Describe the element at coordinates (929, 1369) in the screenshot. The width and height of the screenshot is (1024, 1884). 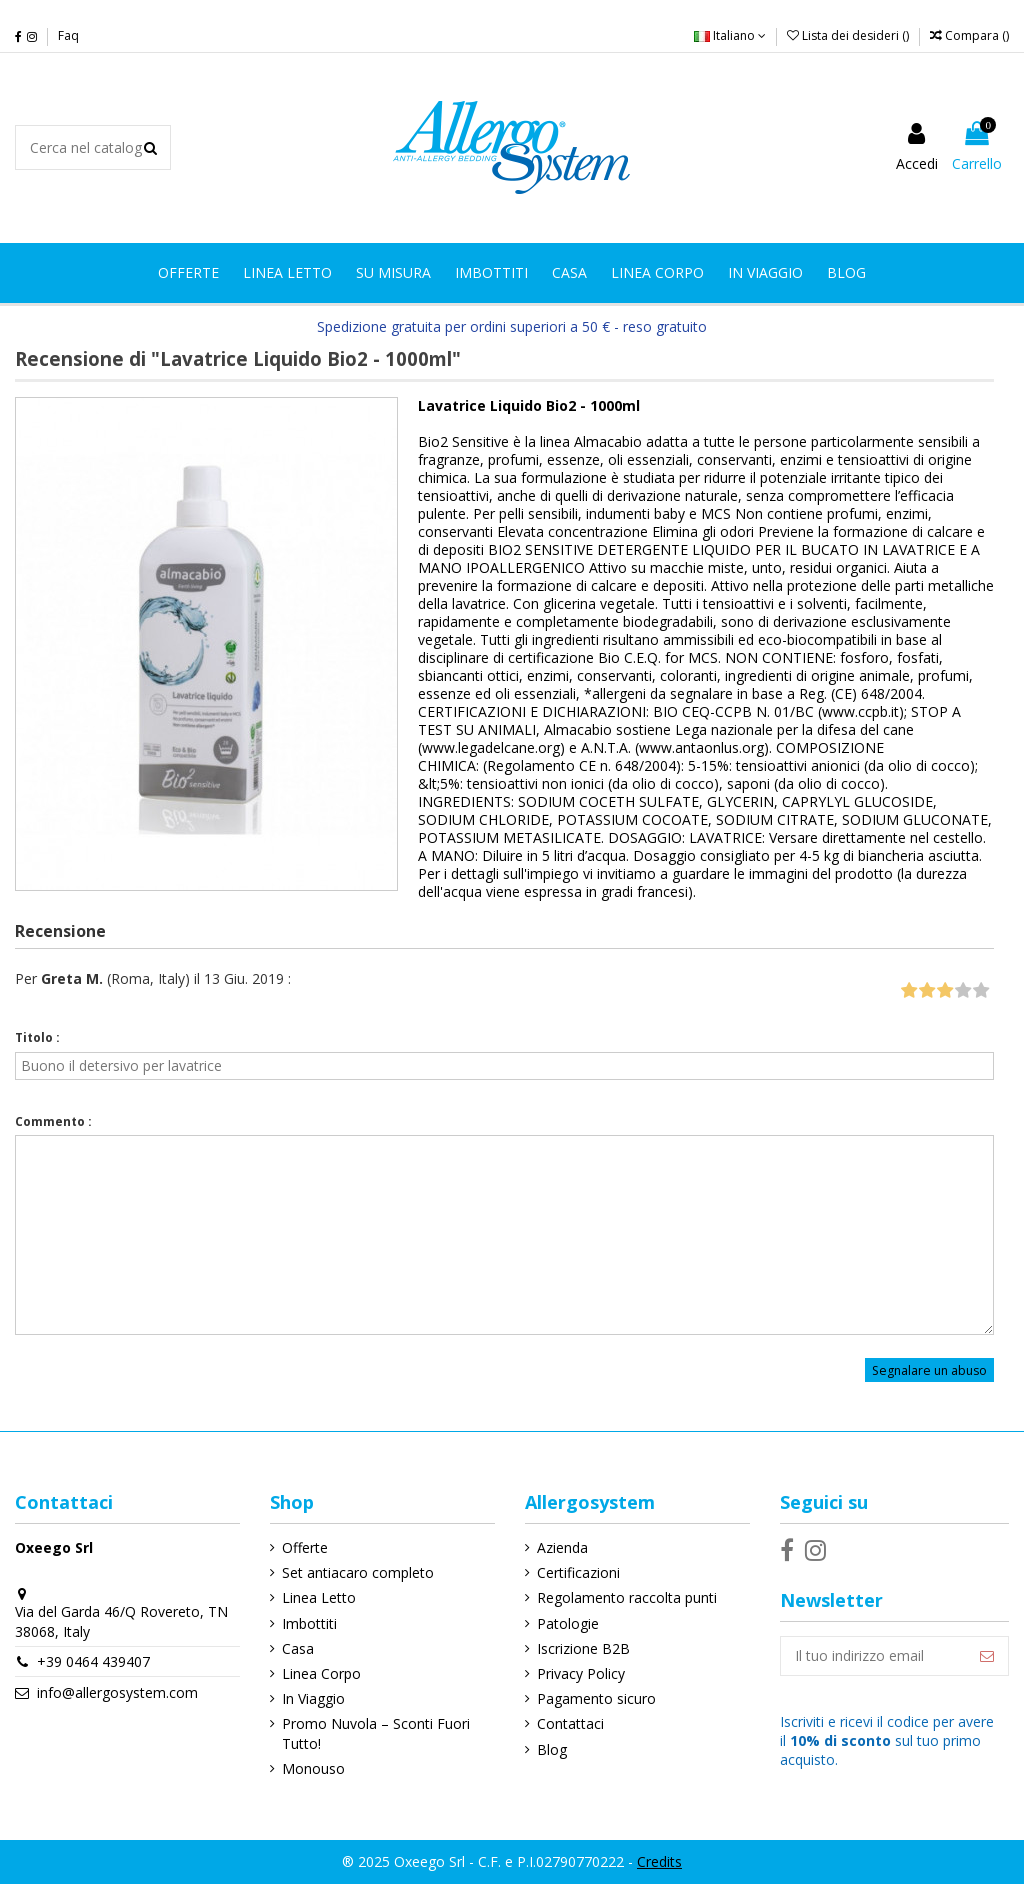
I see `Segnalare un abuso` at that location.